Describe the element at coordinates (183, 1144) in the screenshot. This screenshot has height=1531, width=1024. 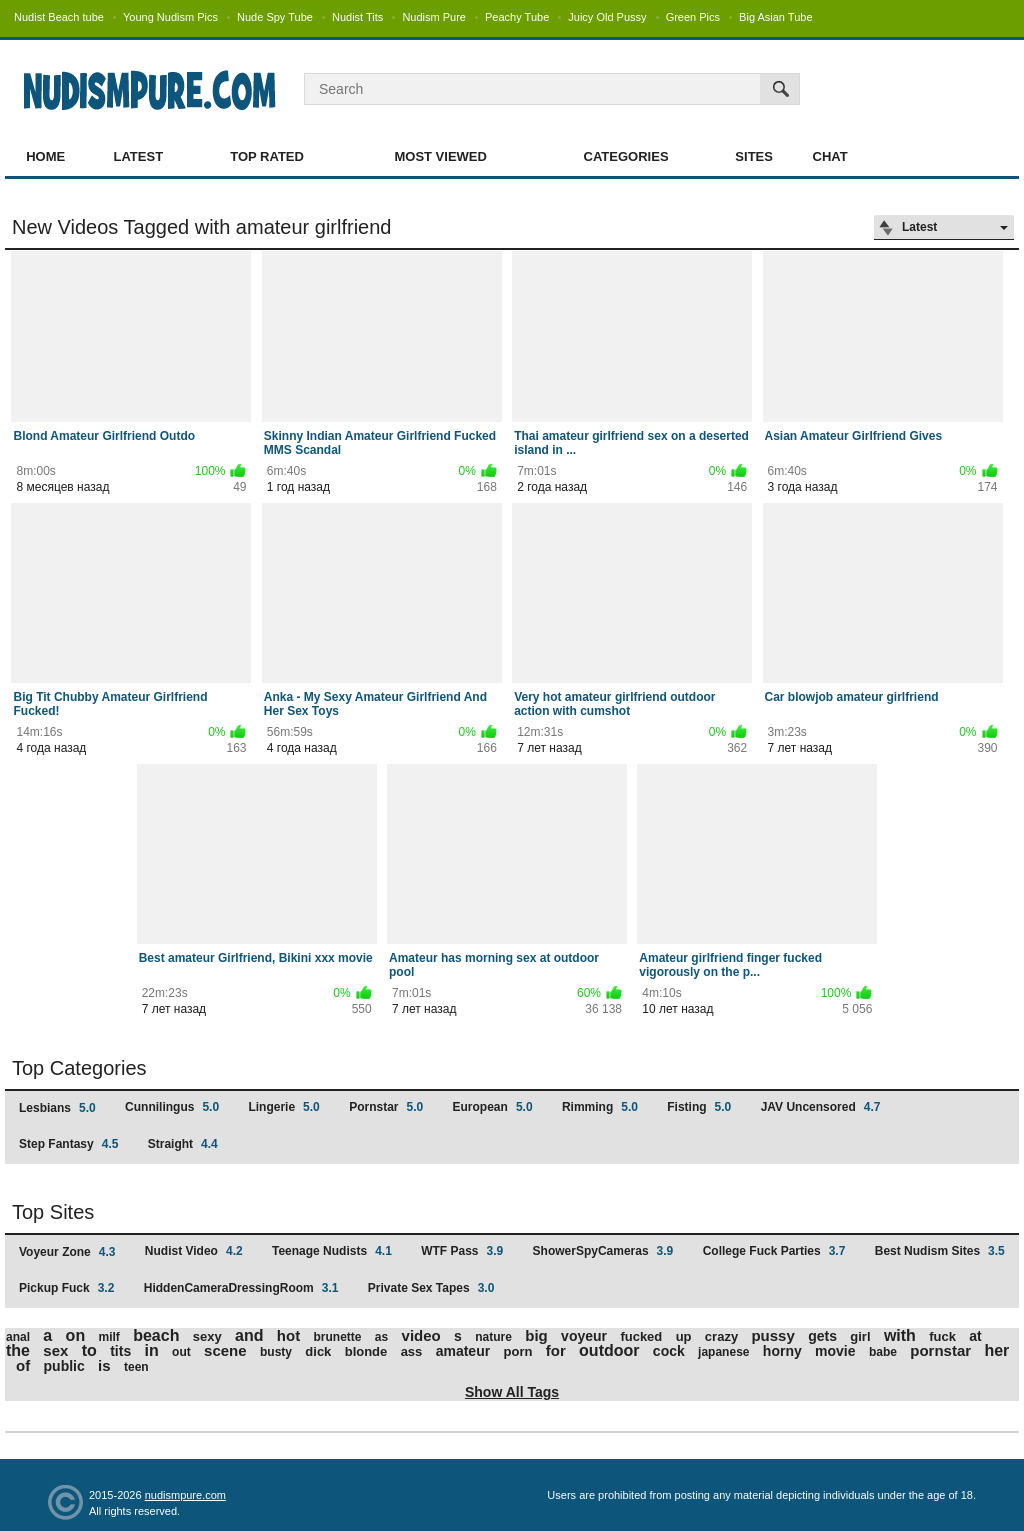
I see `Straight` at that location.